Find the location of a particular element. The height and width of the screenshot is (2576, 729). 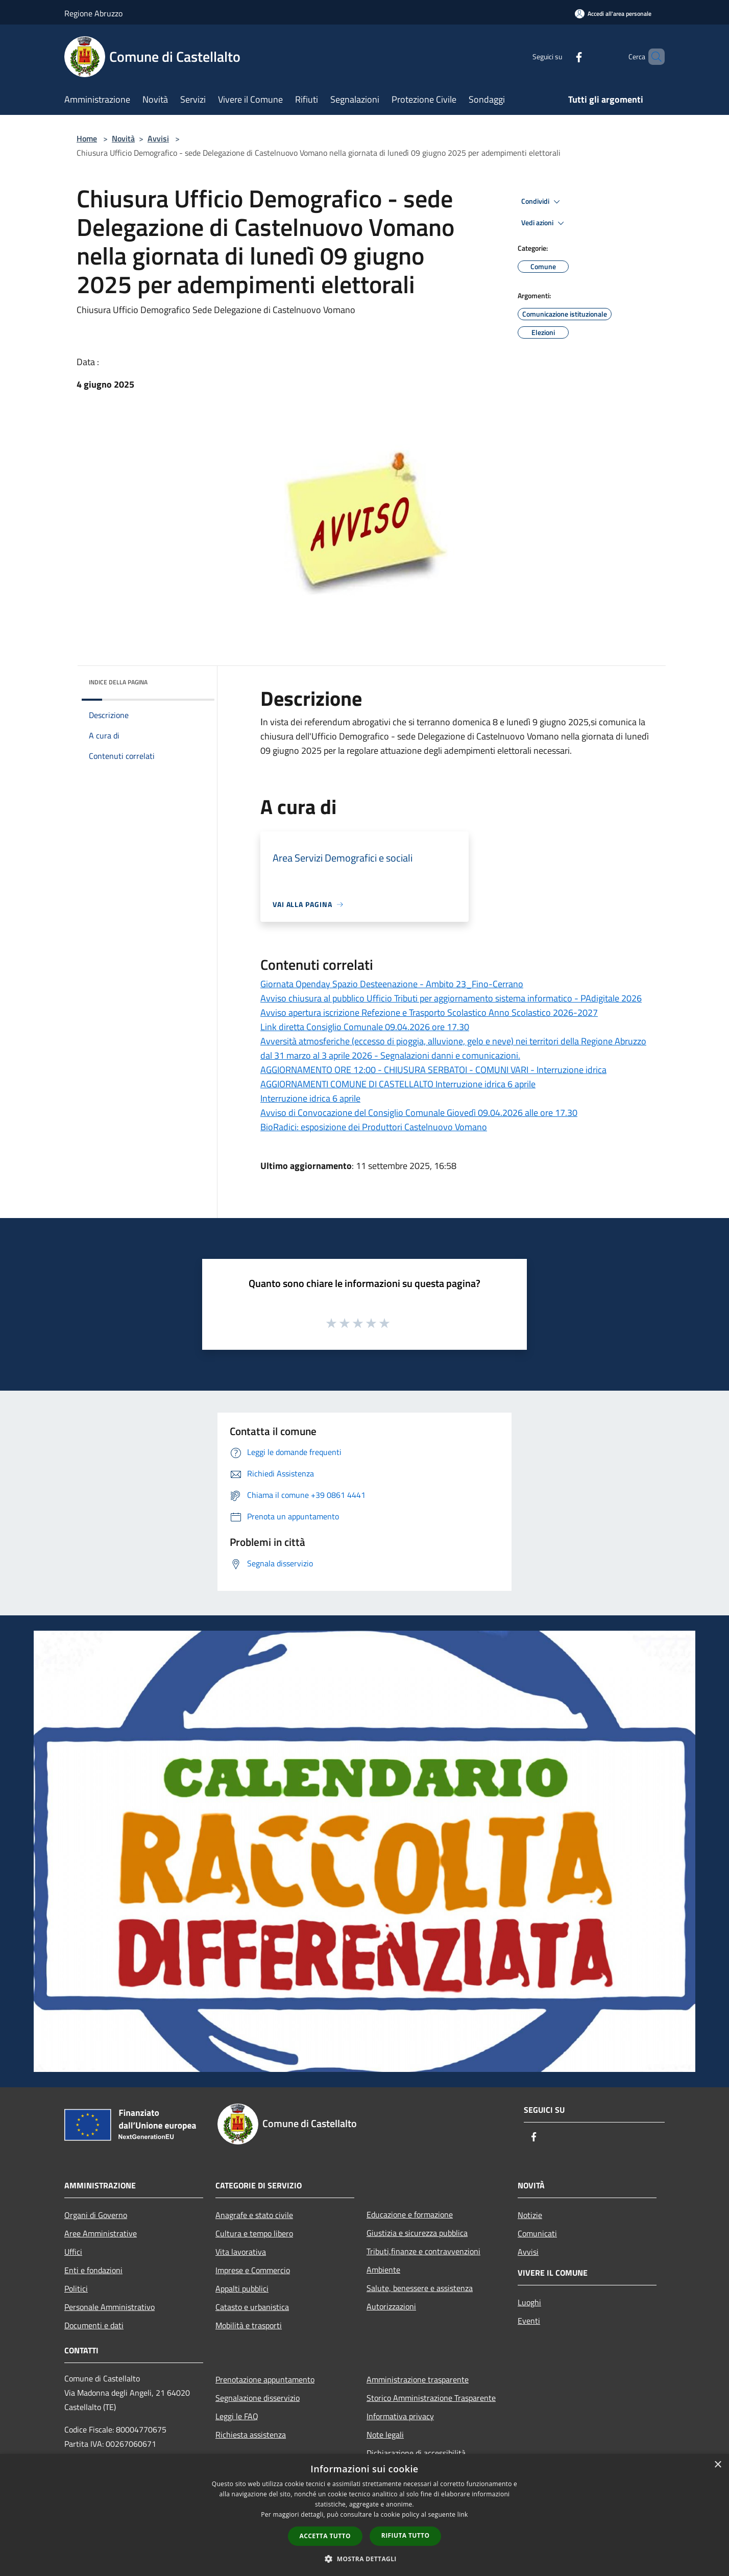

Note legali is located at coordinates (385, 2434).